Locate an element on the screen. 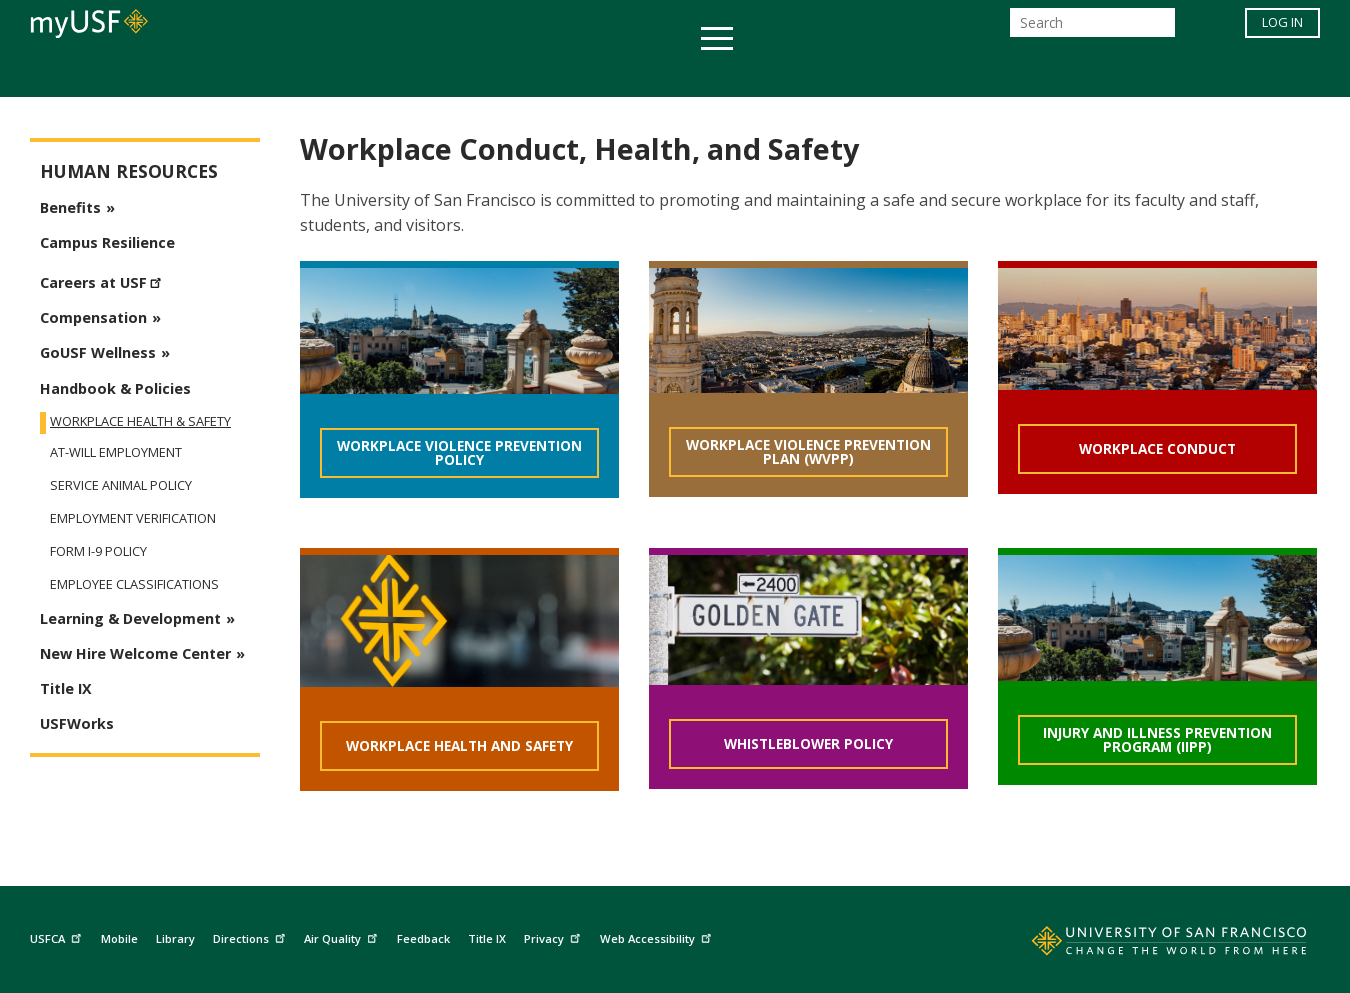  Injury and Illness Prevention Program (IIPP) is located at coordinates (1157, 739).